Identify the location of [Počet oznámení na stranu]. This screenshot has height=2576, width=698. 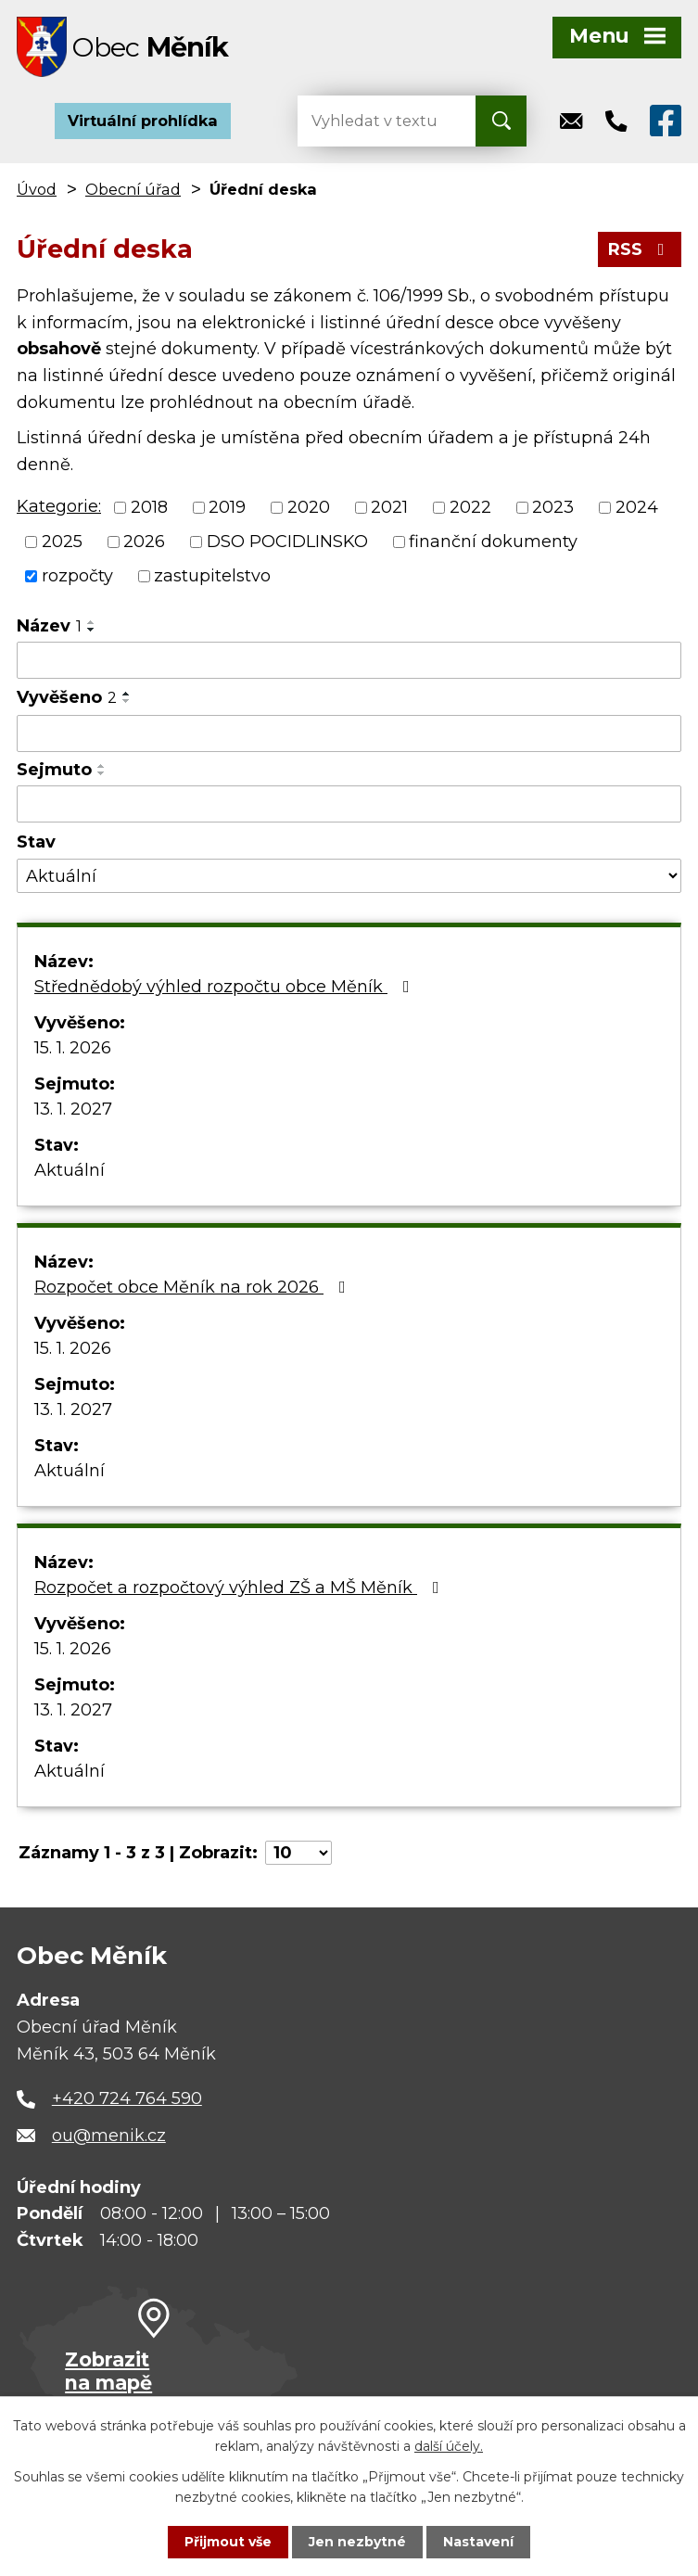
(298, 1853).